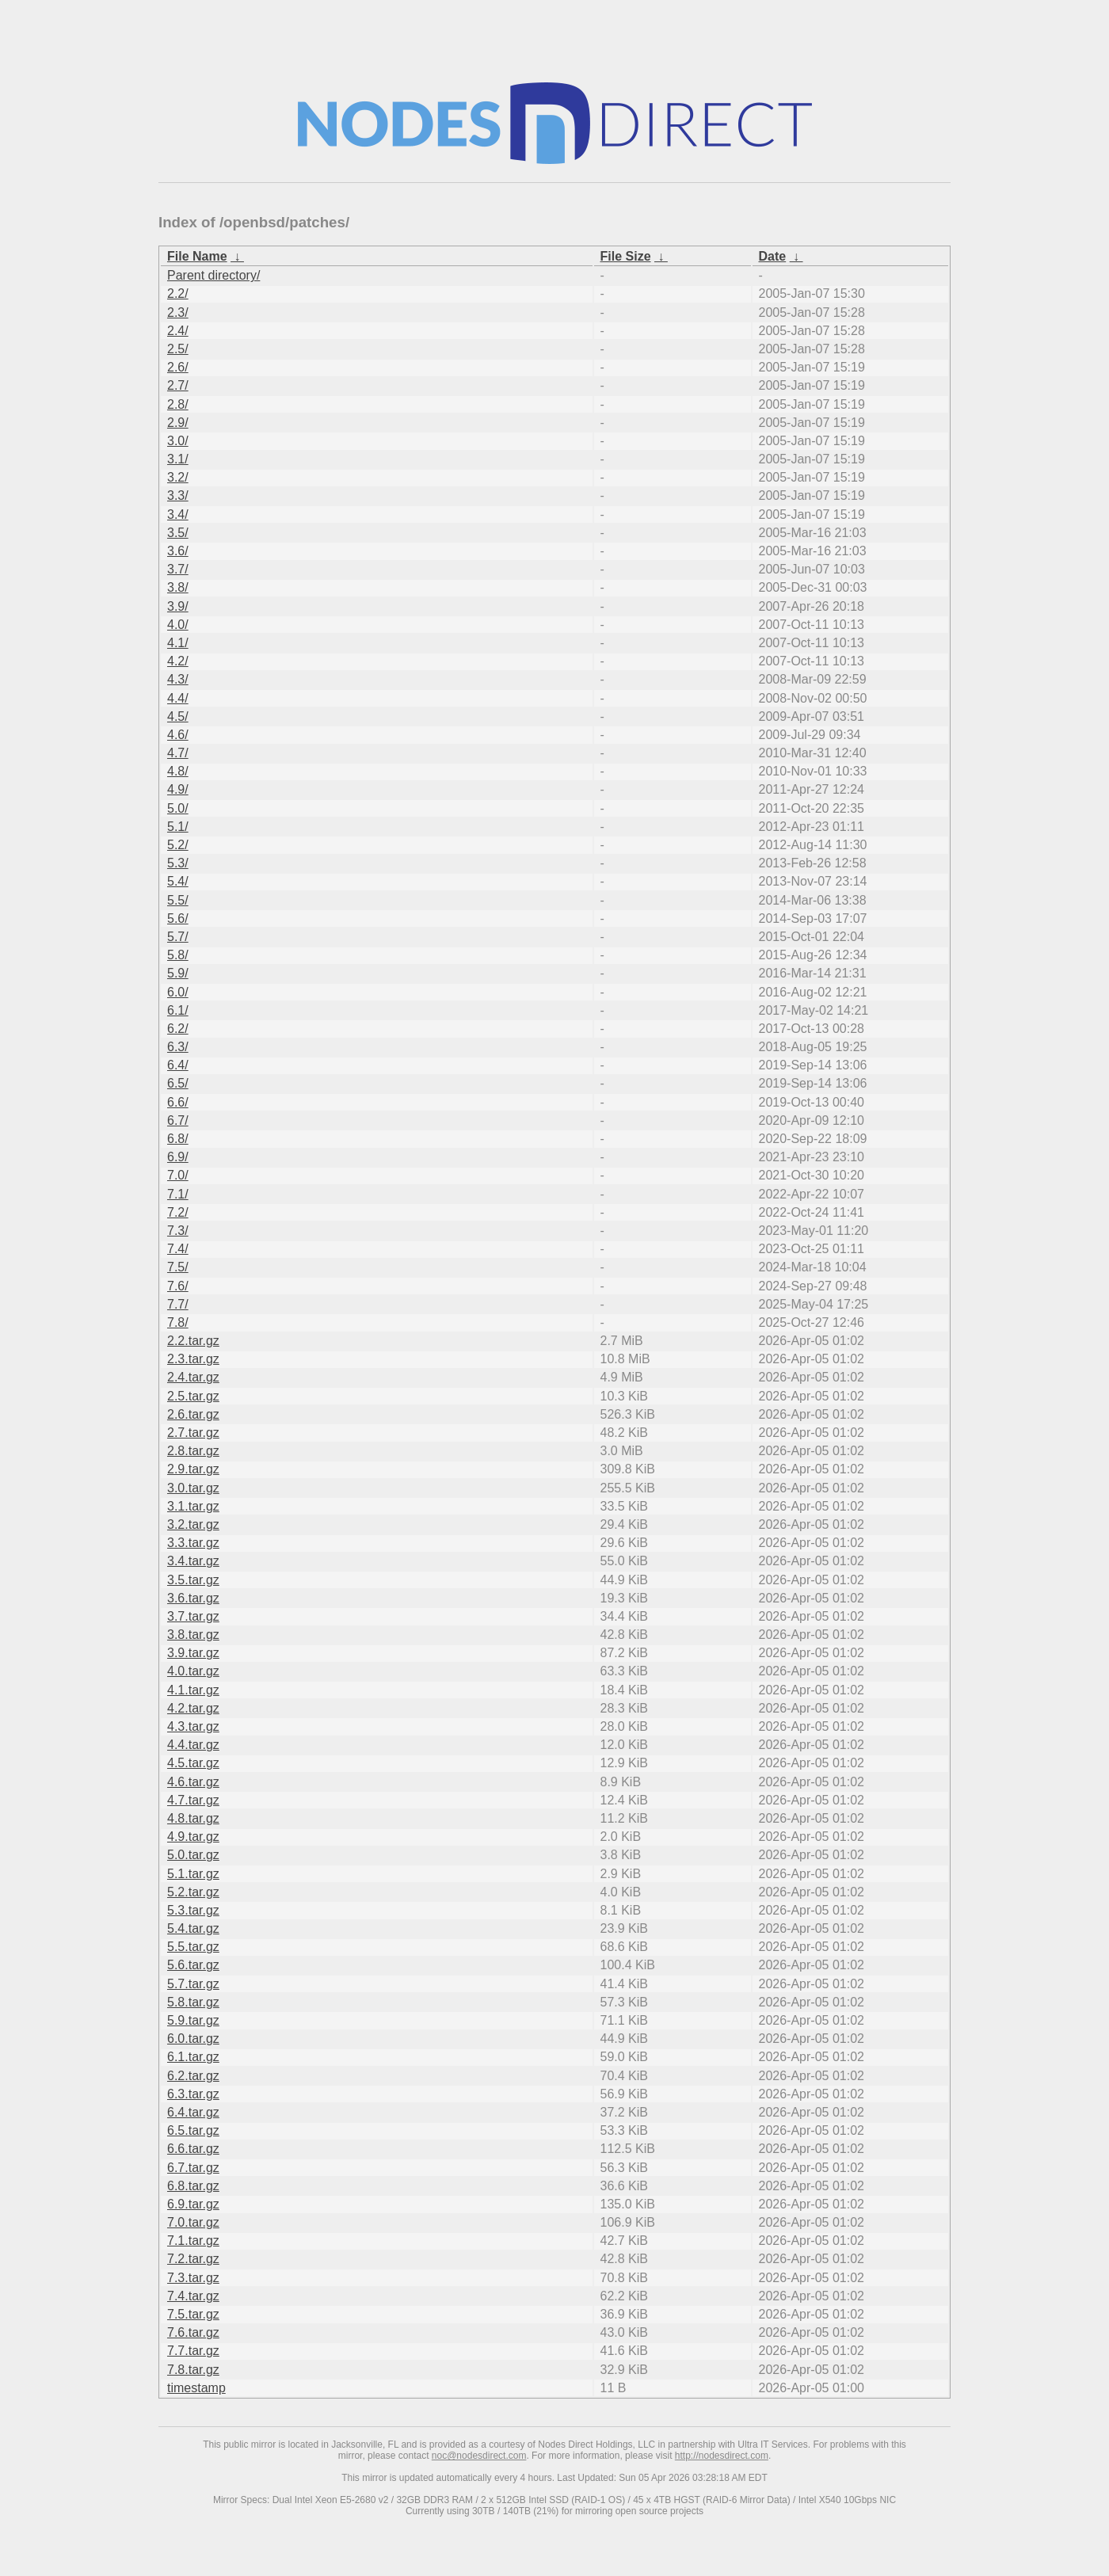 The image size is (1109, 2576). What do you see at coordinates (193, 1965) in the screenshot?
I see `5.6.tar.gz` at bounding box center [193, 1965].